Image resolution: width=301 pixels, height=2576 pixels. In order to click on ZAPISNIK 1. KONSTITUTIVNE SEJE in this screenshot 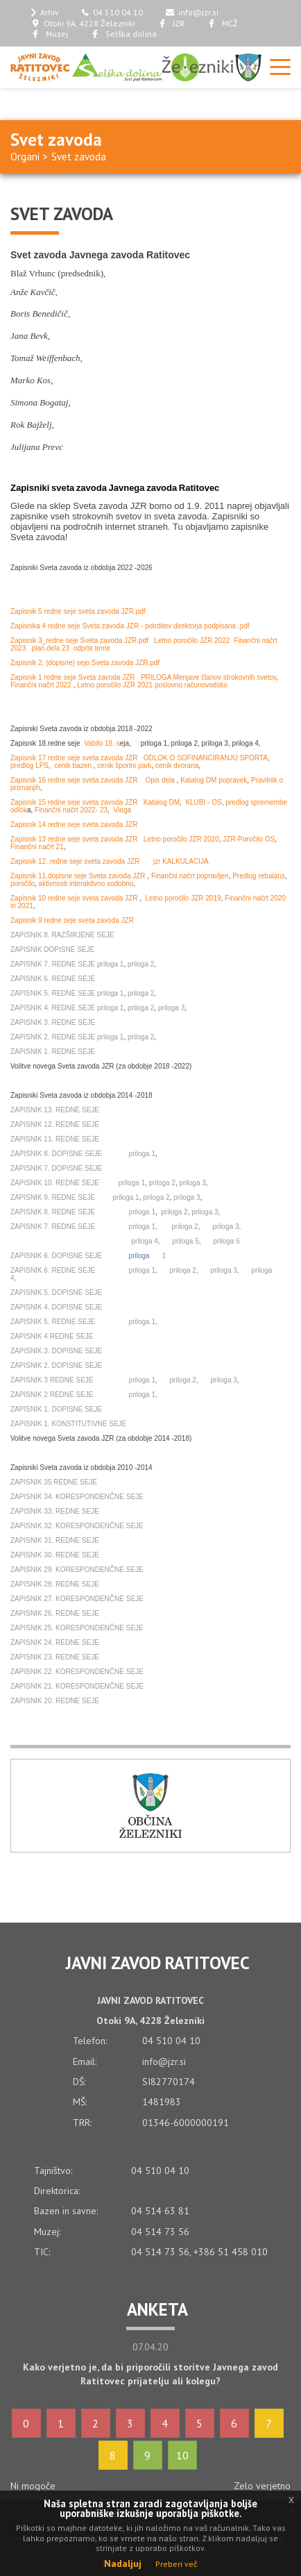, I will do `click(68, 1424)`.